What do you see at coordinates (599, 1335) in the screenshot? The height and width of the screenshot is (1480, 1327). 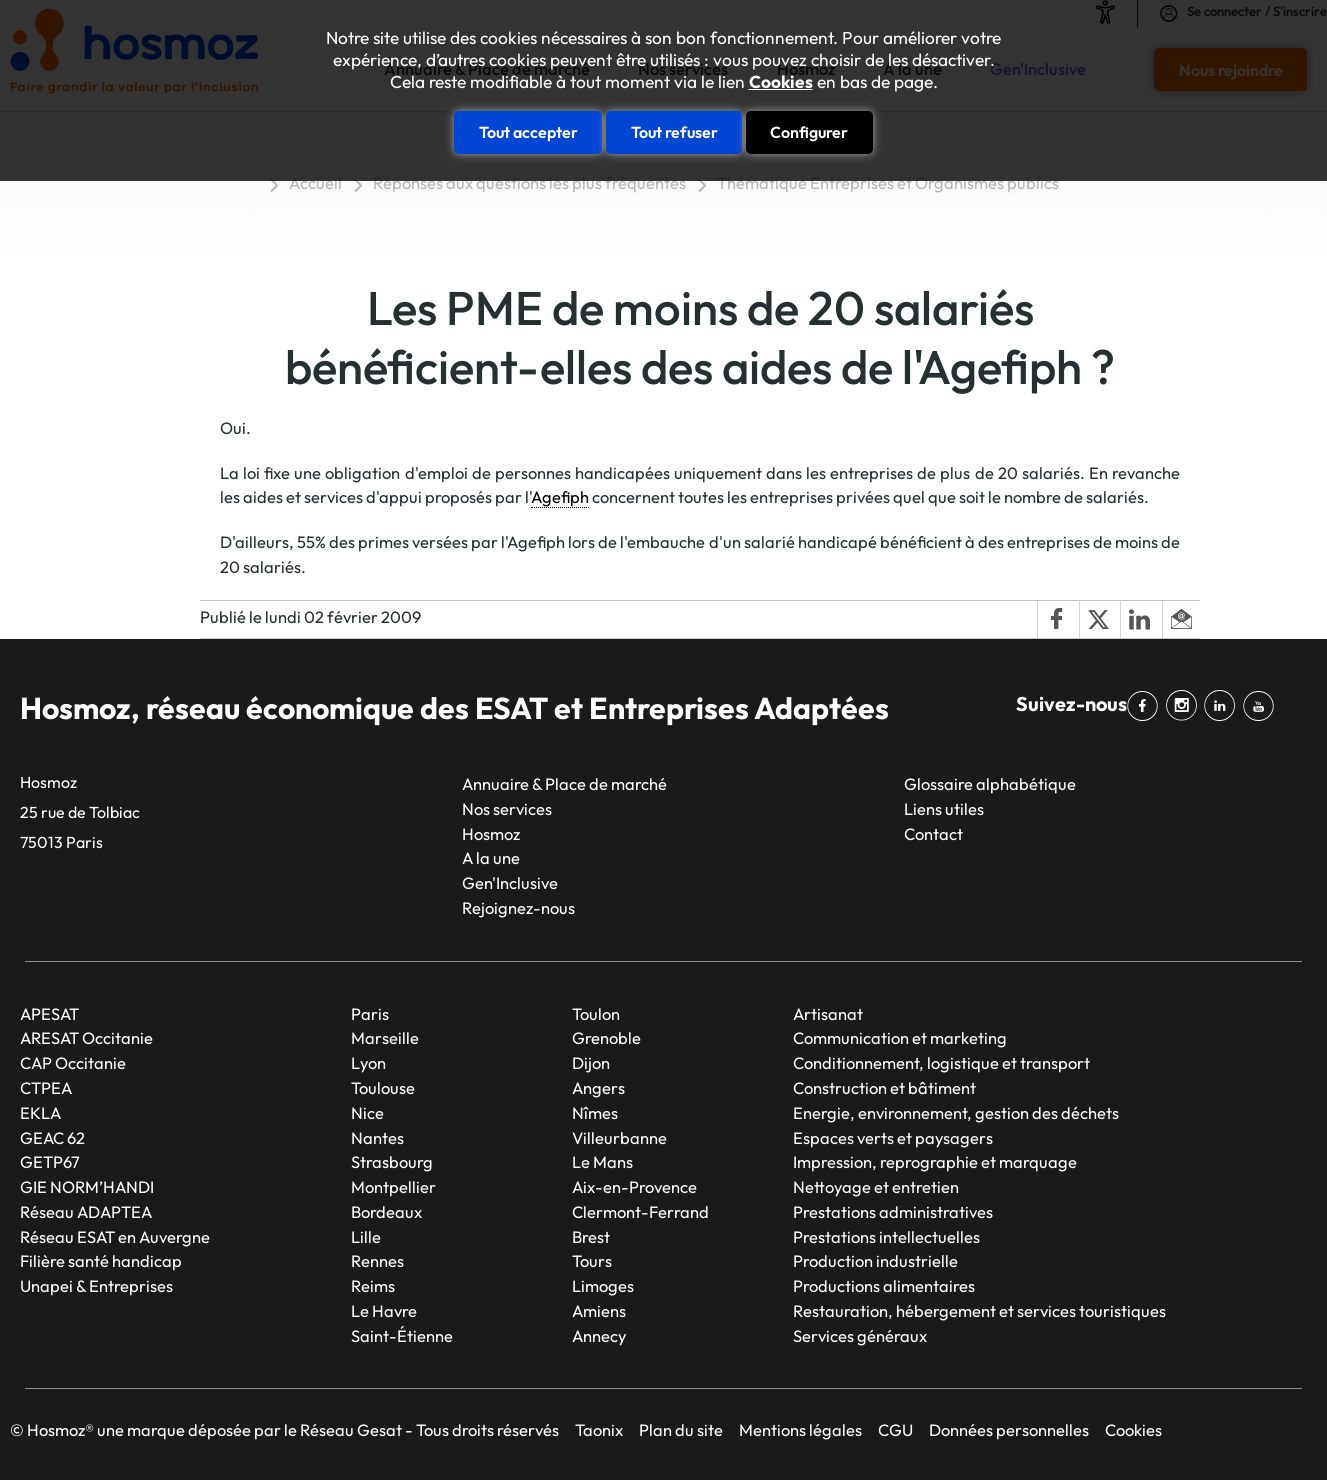 I see `Annecy` at bounding box center [599, 1335].